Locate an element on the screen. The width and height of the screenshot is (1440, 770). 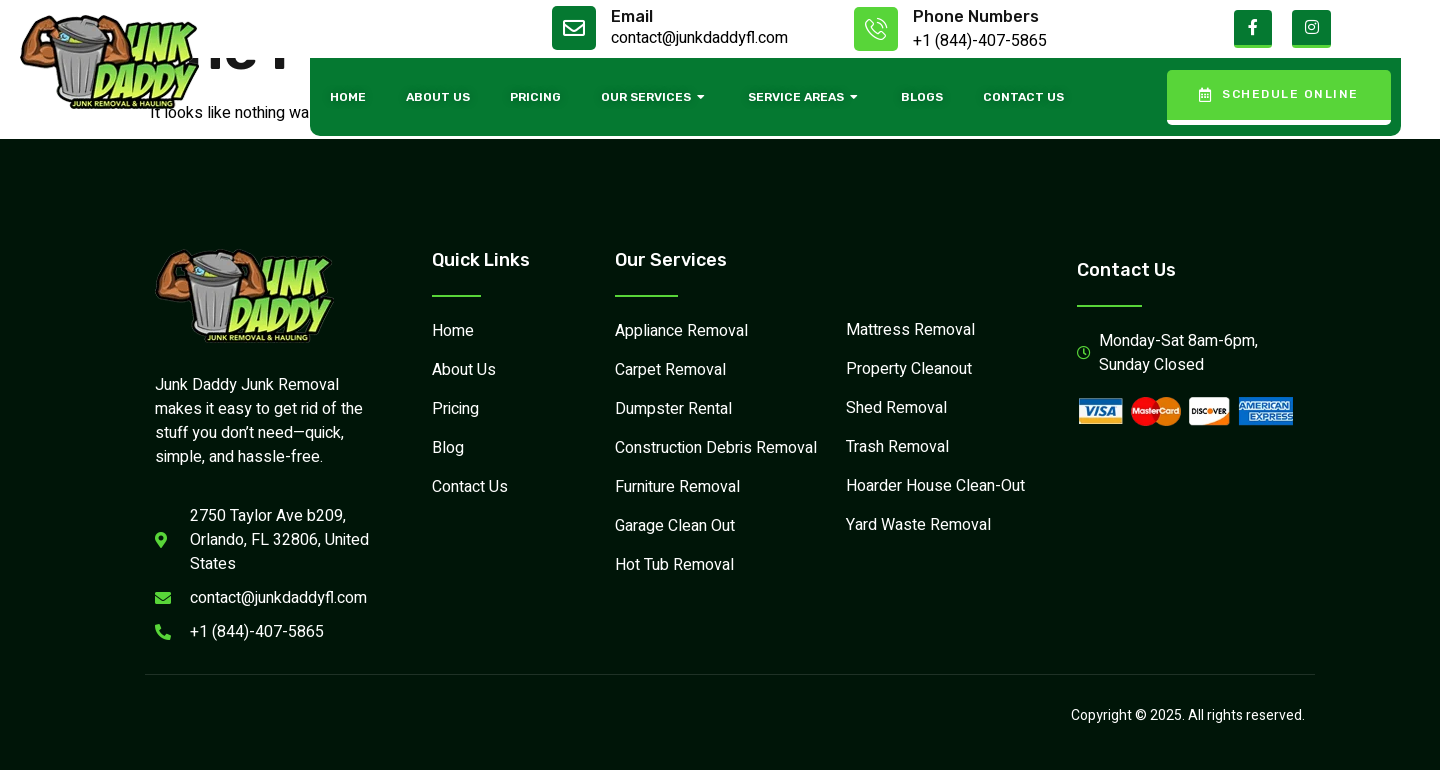
Schedule Online is located at coordinates (1279, 94).